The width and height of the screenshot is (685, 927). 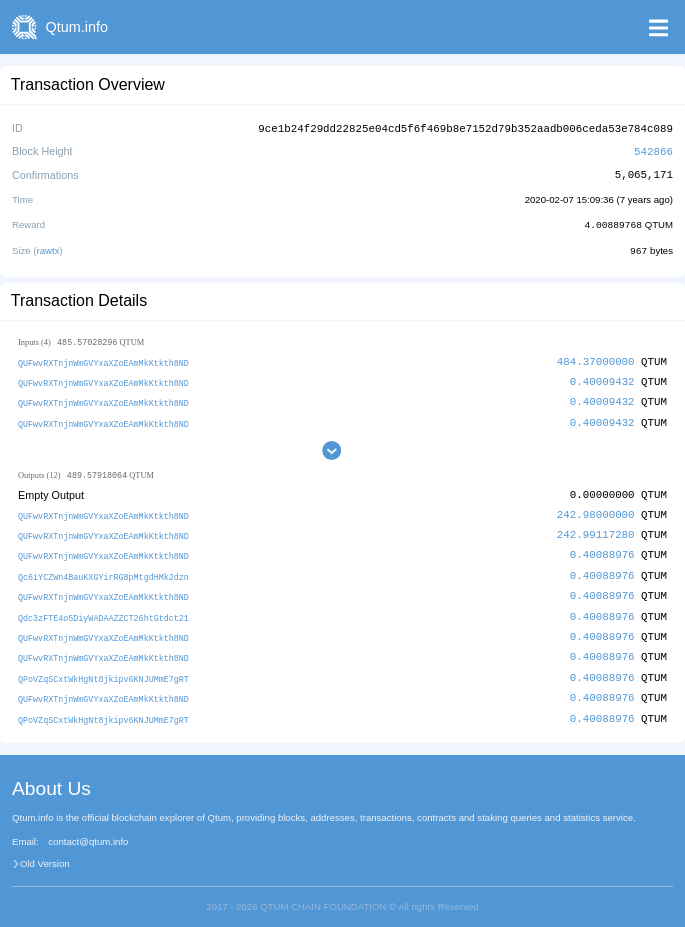 I want to click on 0.40088976, so click(x=602, y=549).